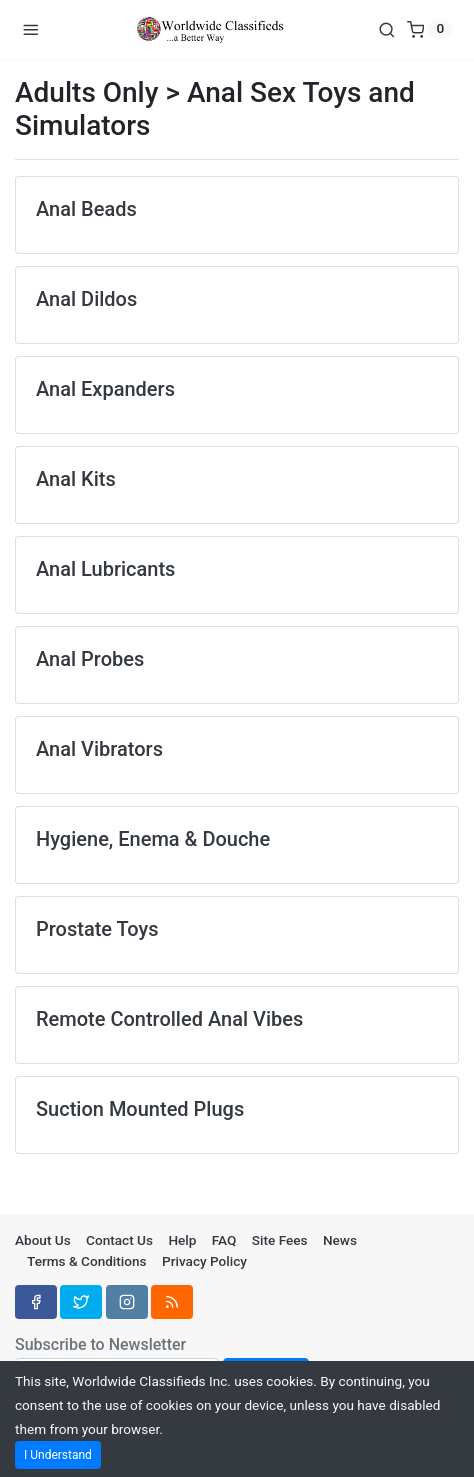 The width and height of the screenshot is (474, 1477). I want to click on Anal Probes, so click(90, 659).